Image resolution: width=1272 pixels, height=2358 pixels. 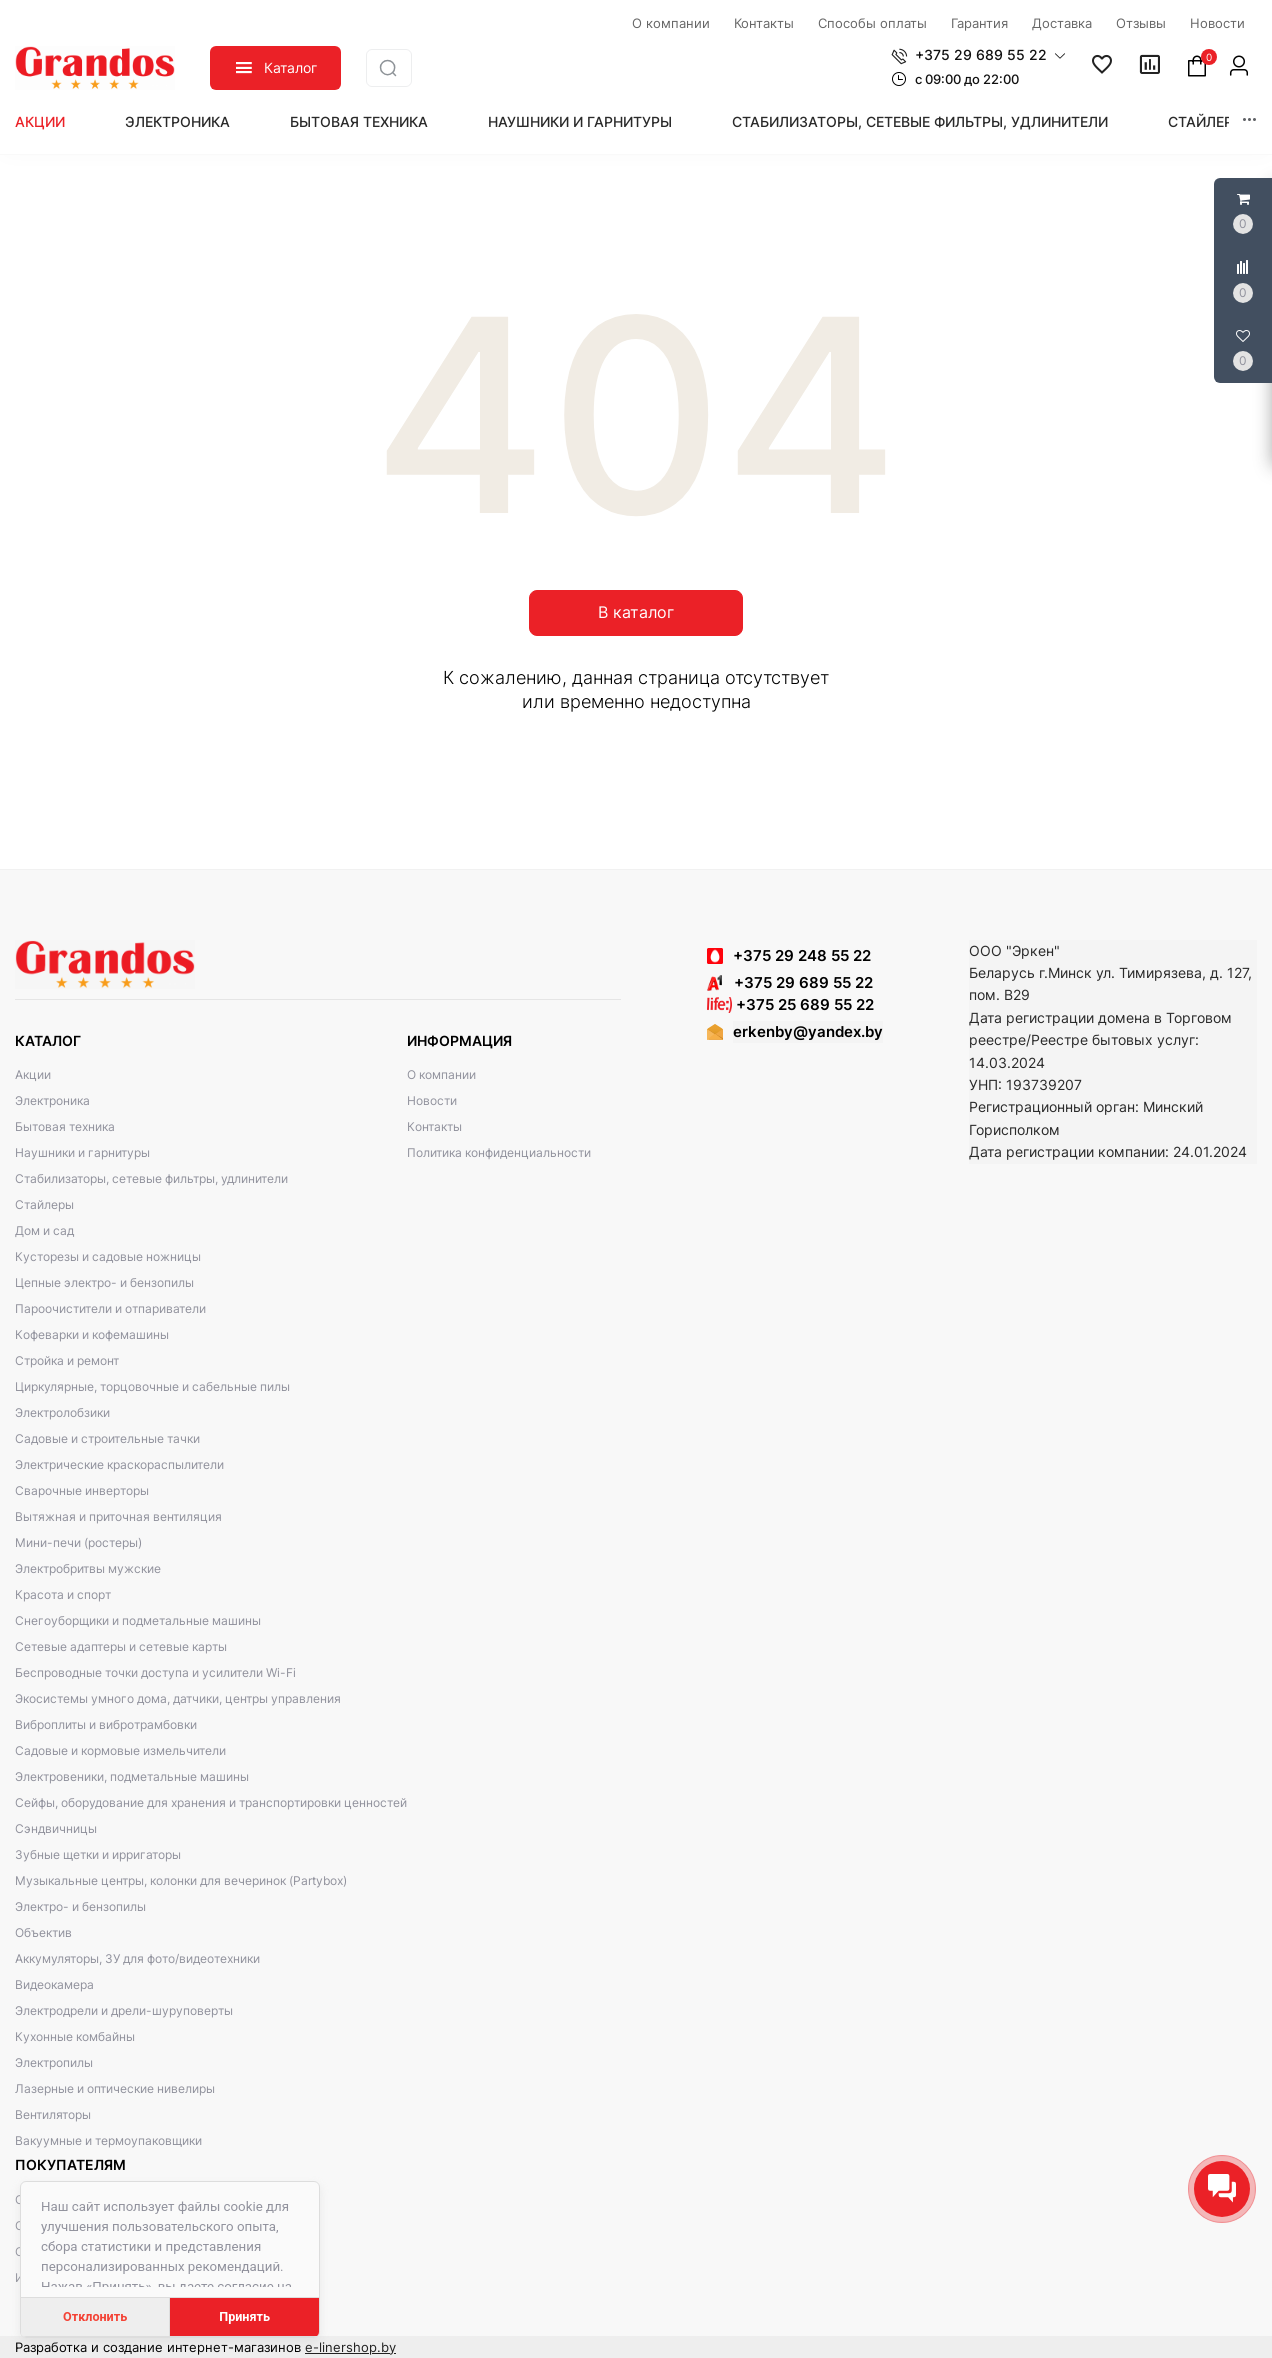 What do you see at coordinates (920, 121) in the screenshot?
I see `Стабилизаторы, сетевые фильтры, удлинители` at bounding box center [920, 121].